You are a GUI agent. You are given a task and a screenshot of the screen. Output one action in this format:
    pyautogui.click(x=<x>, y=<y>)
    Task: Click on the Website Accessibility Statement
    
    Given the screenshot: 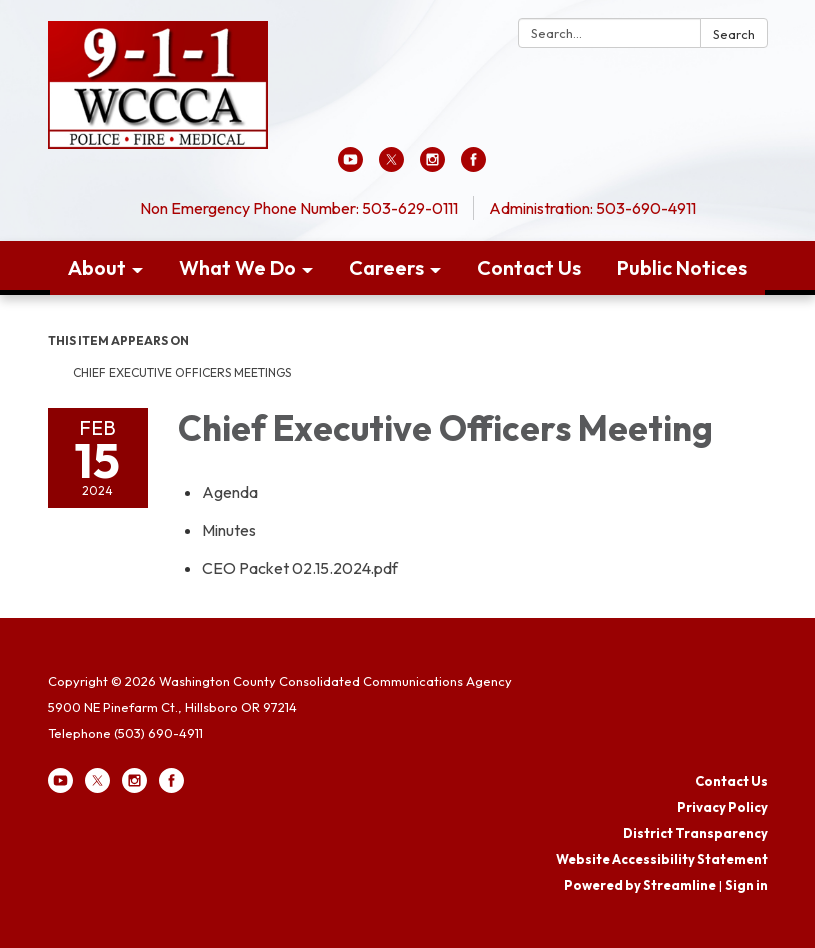 What is the action you would take?
    pyautogui.click(x=662, y=859)
    